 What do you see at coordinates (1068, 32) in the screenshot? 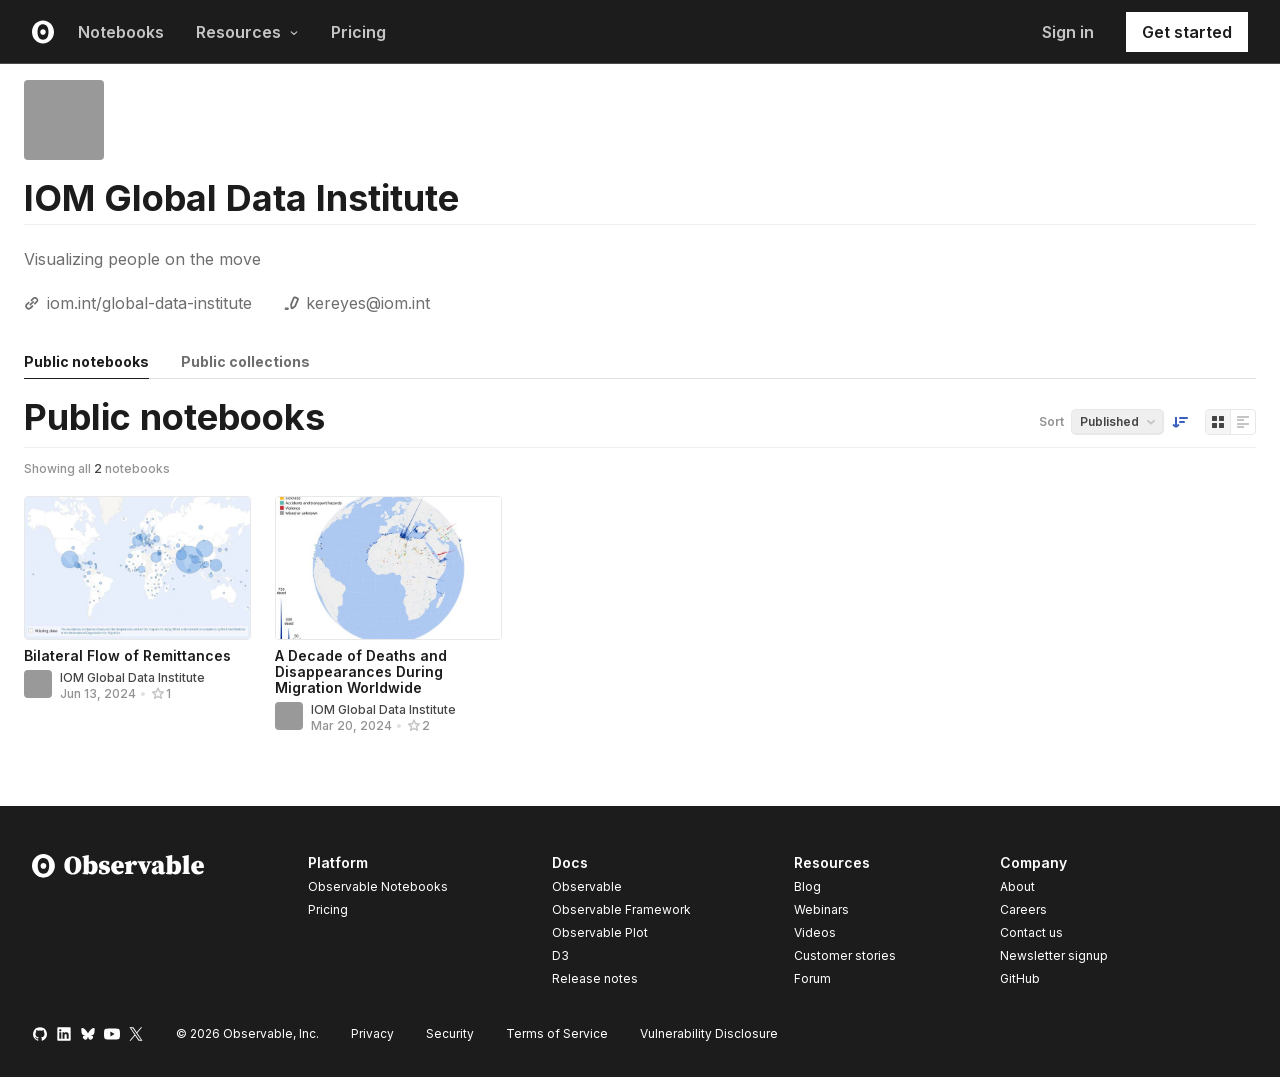
I see `Sign in` at bounding box center [1068, 32].